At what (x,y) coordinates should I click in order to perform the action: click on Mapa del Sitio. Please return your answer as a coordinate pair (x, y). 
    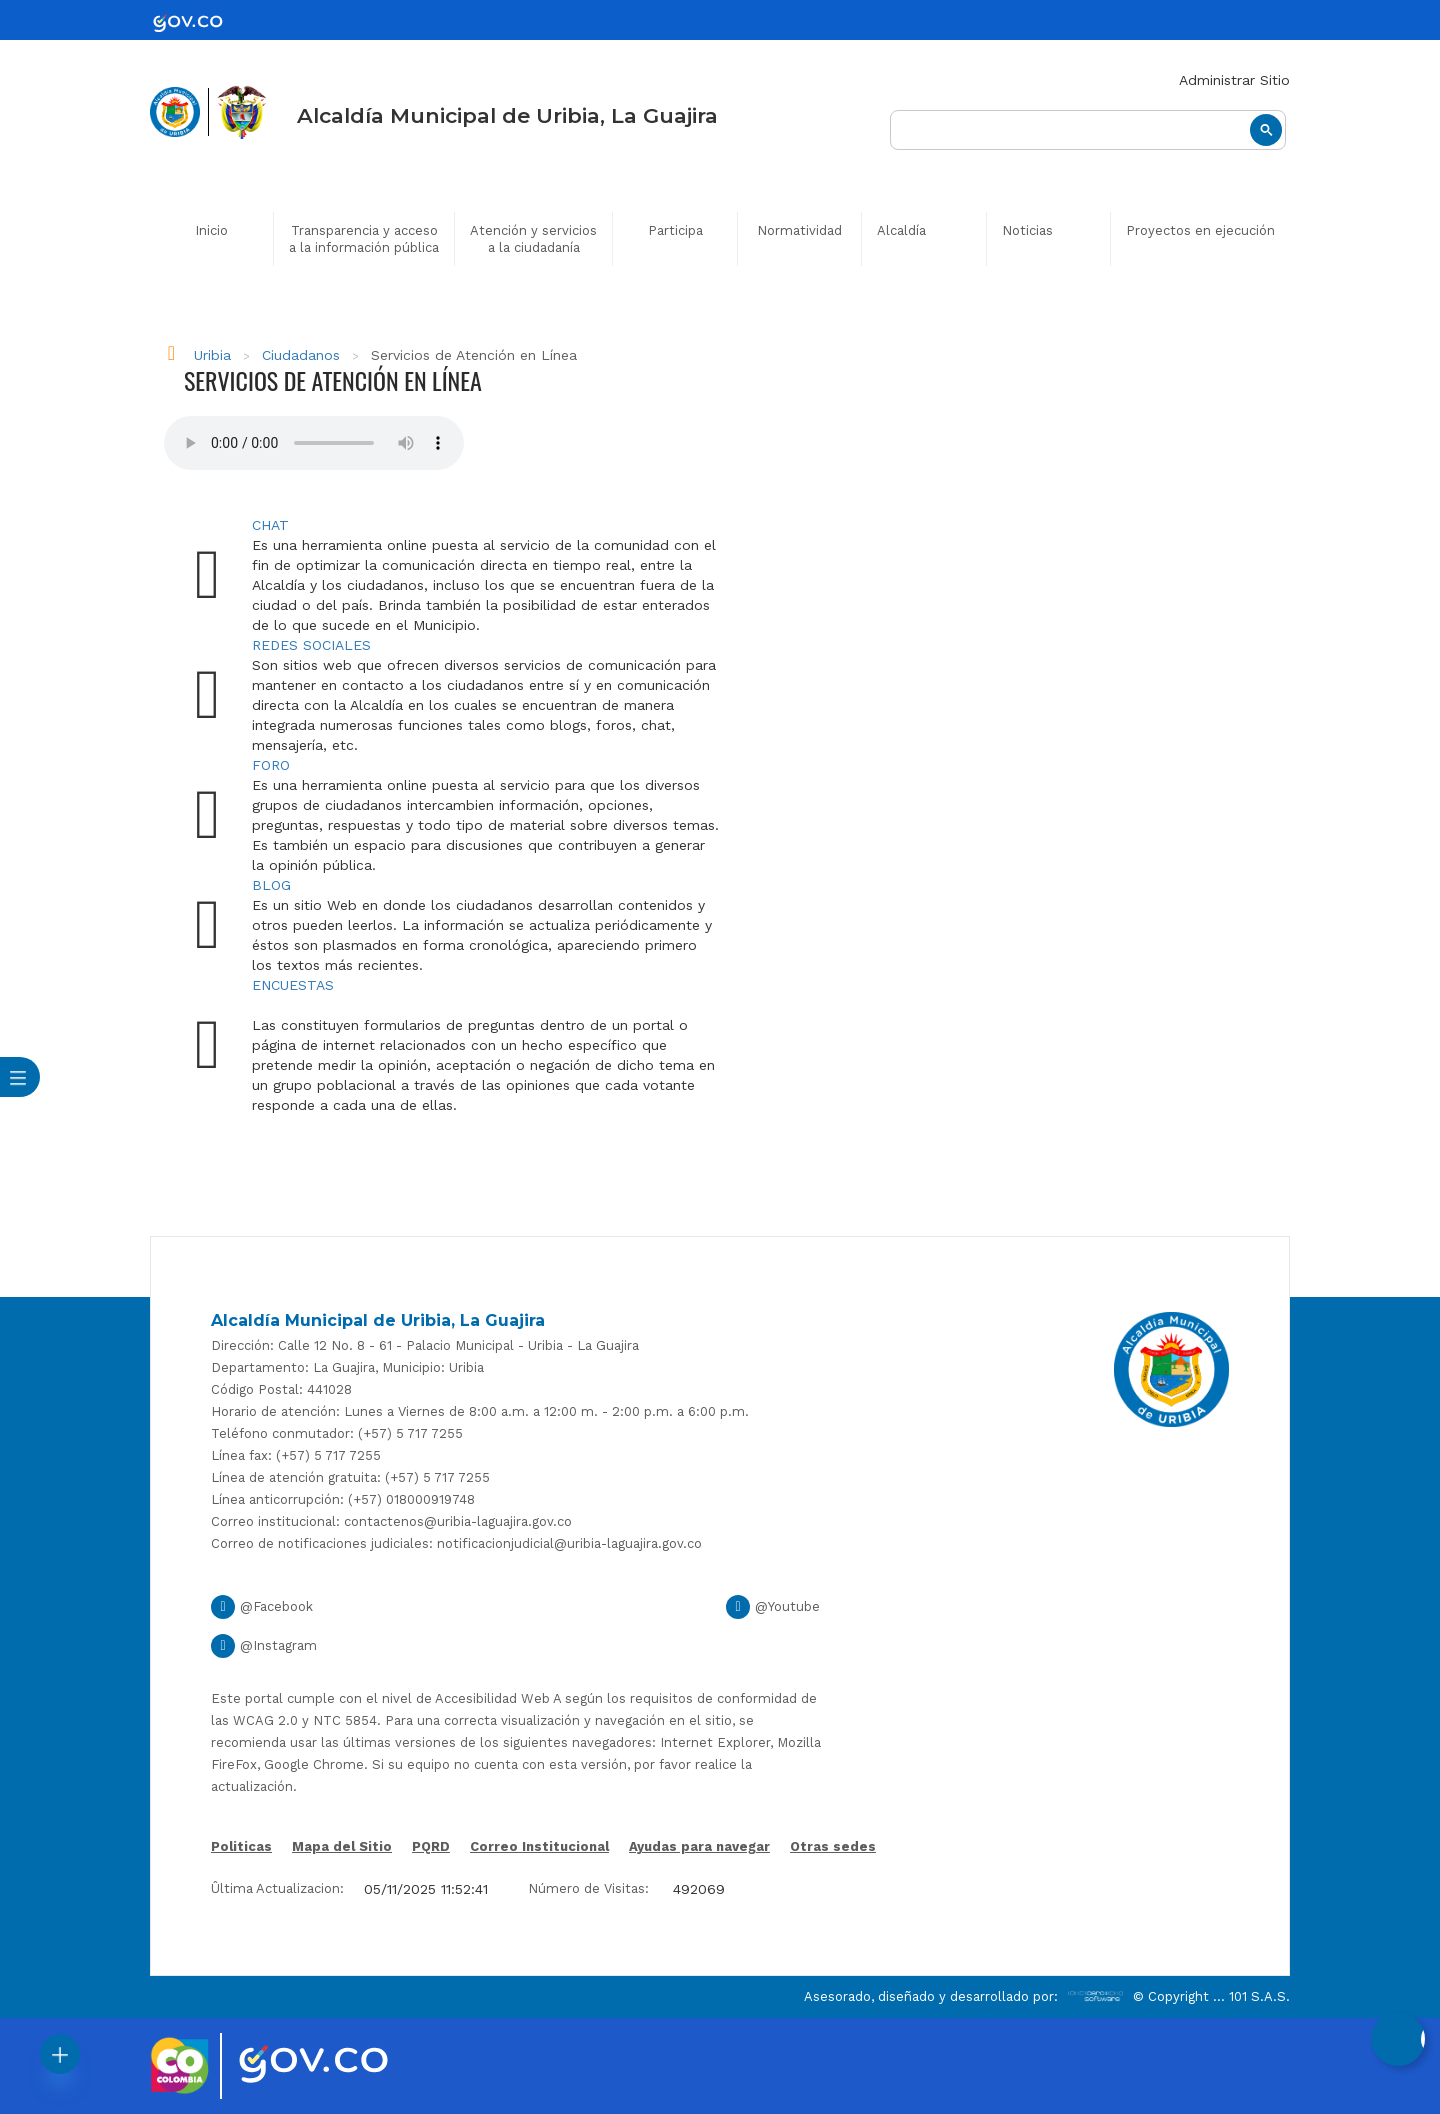
    Looking at the image, I should click on (342, 1846).